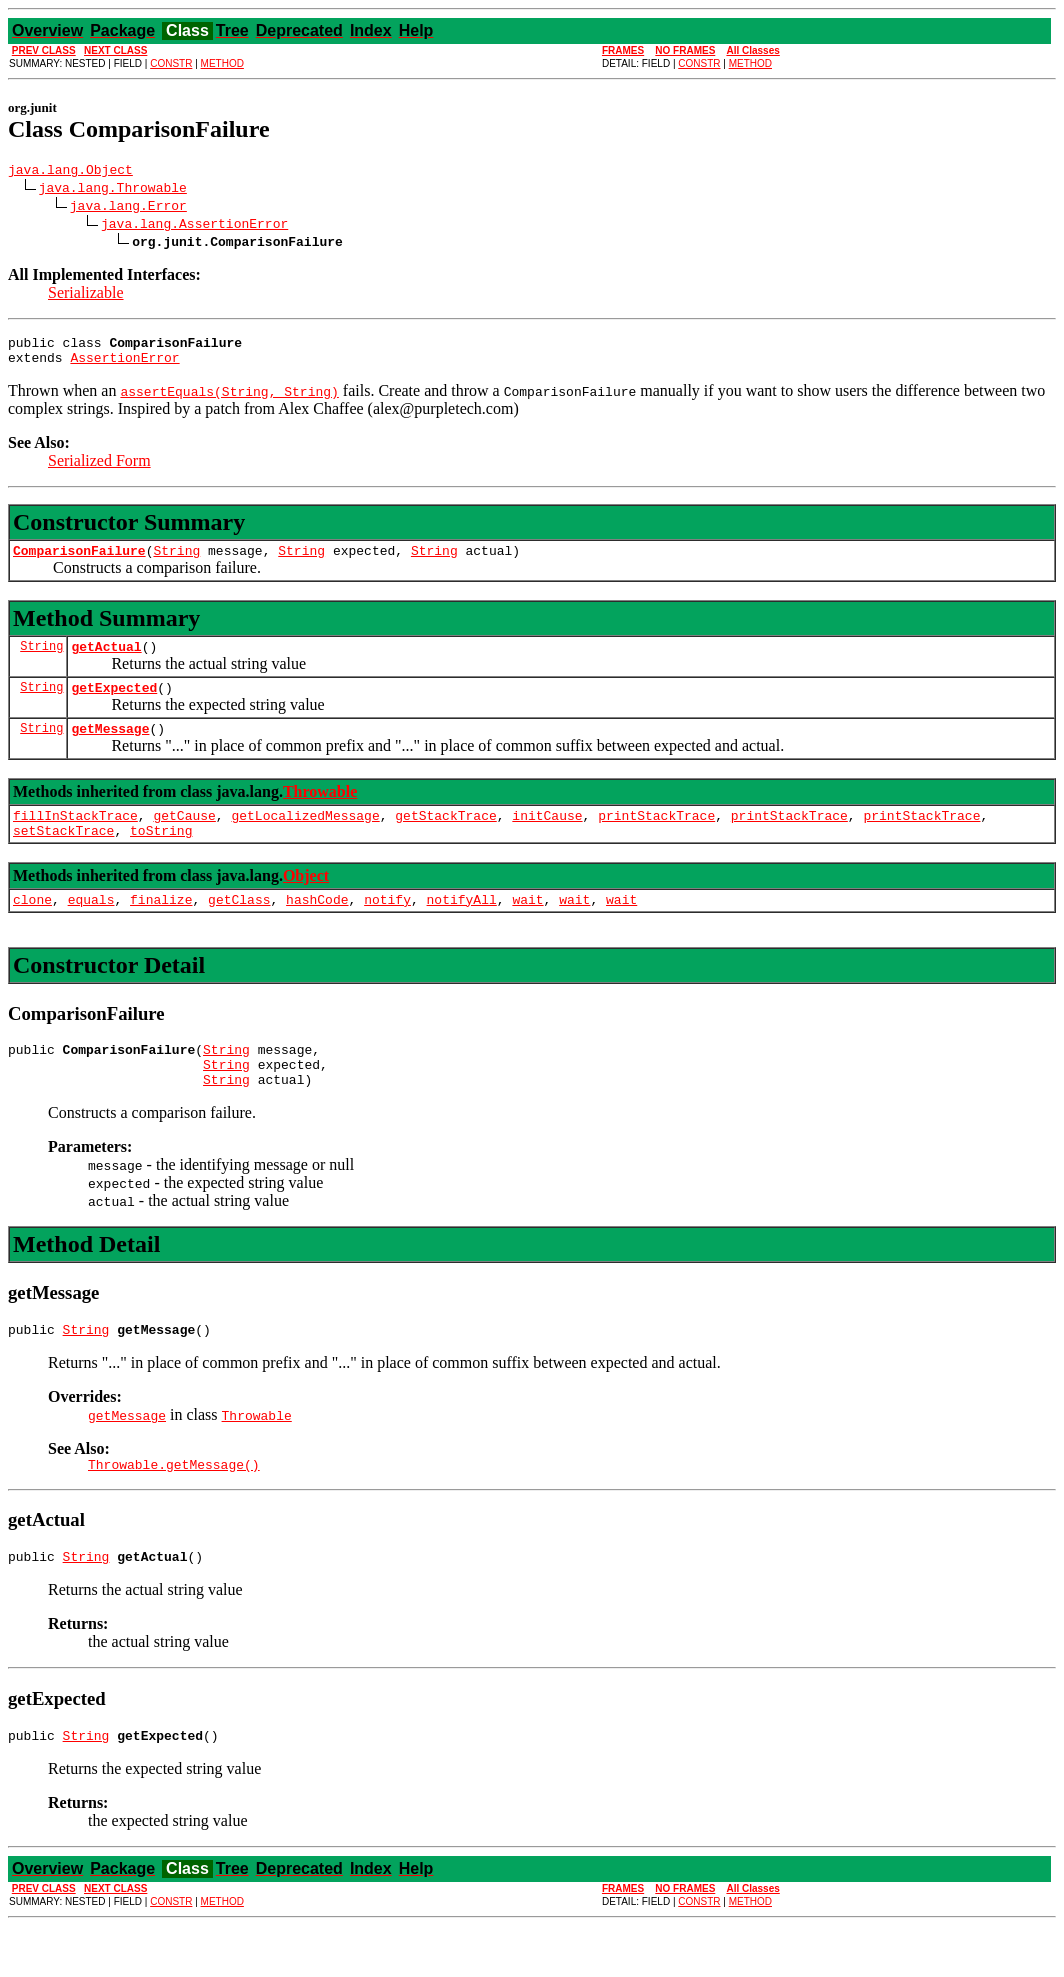 This screenshot has height=1977, width=1064. Describe the element at coordinates (70, 172) in the screenshot. I see `java.lang.Object` at that location.